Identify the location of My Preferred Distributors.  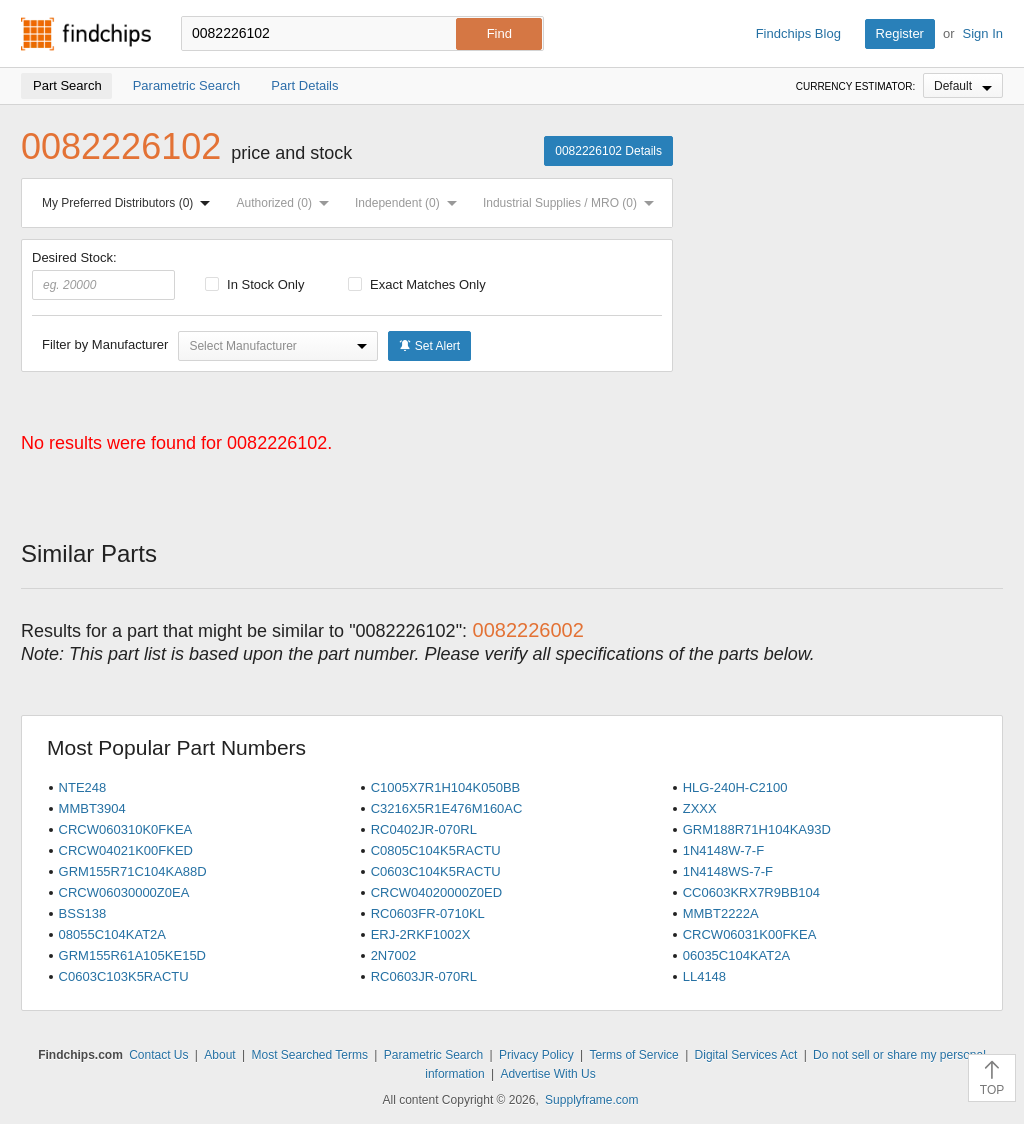
(130, 203).